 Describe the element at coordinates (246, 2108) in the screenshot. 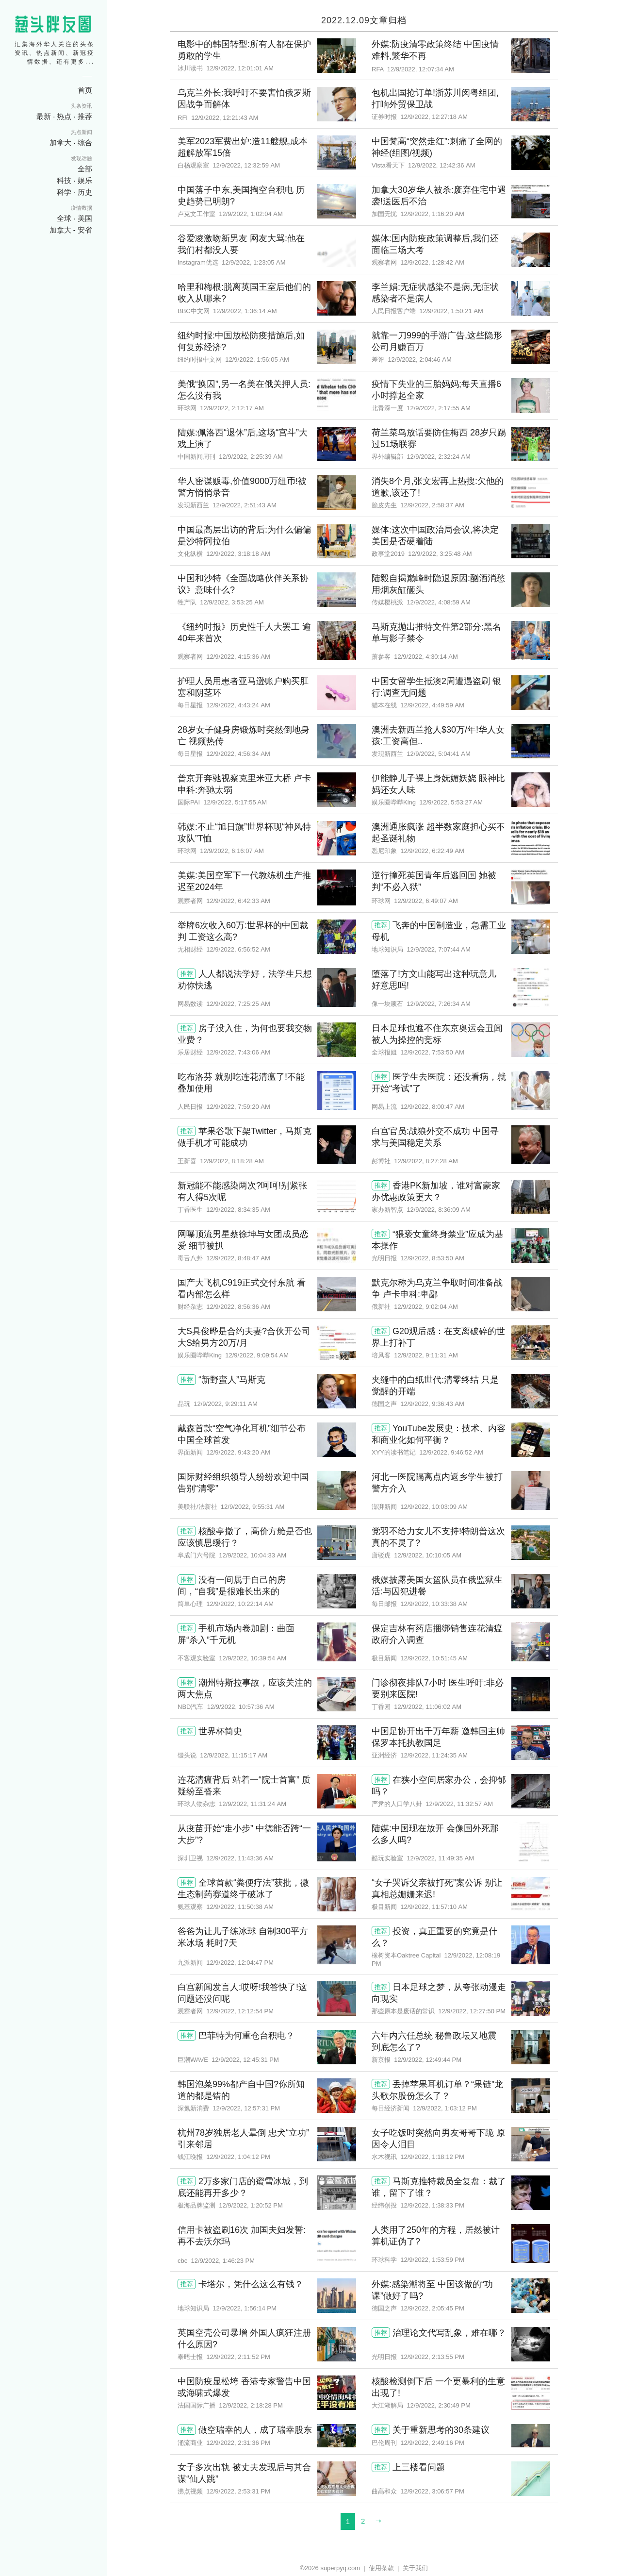

I see `12/9/2022, 12:57:31 PM` at that location.